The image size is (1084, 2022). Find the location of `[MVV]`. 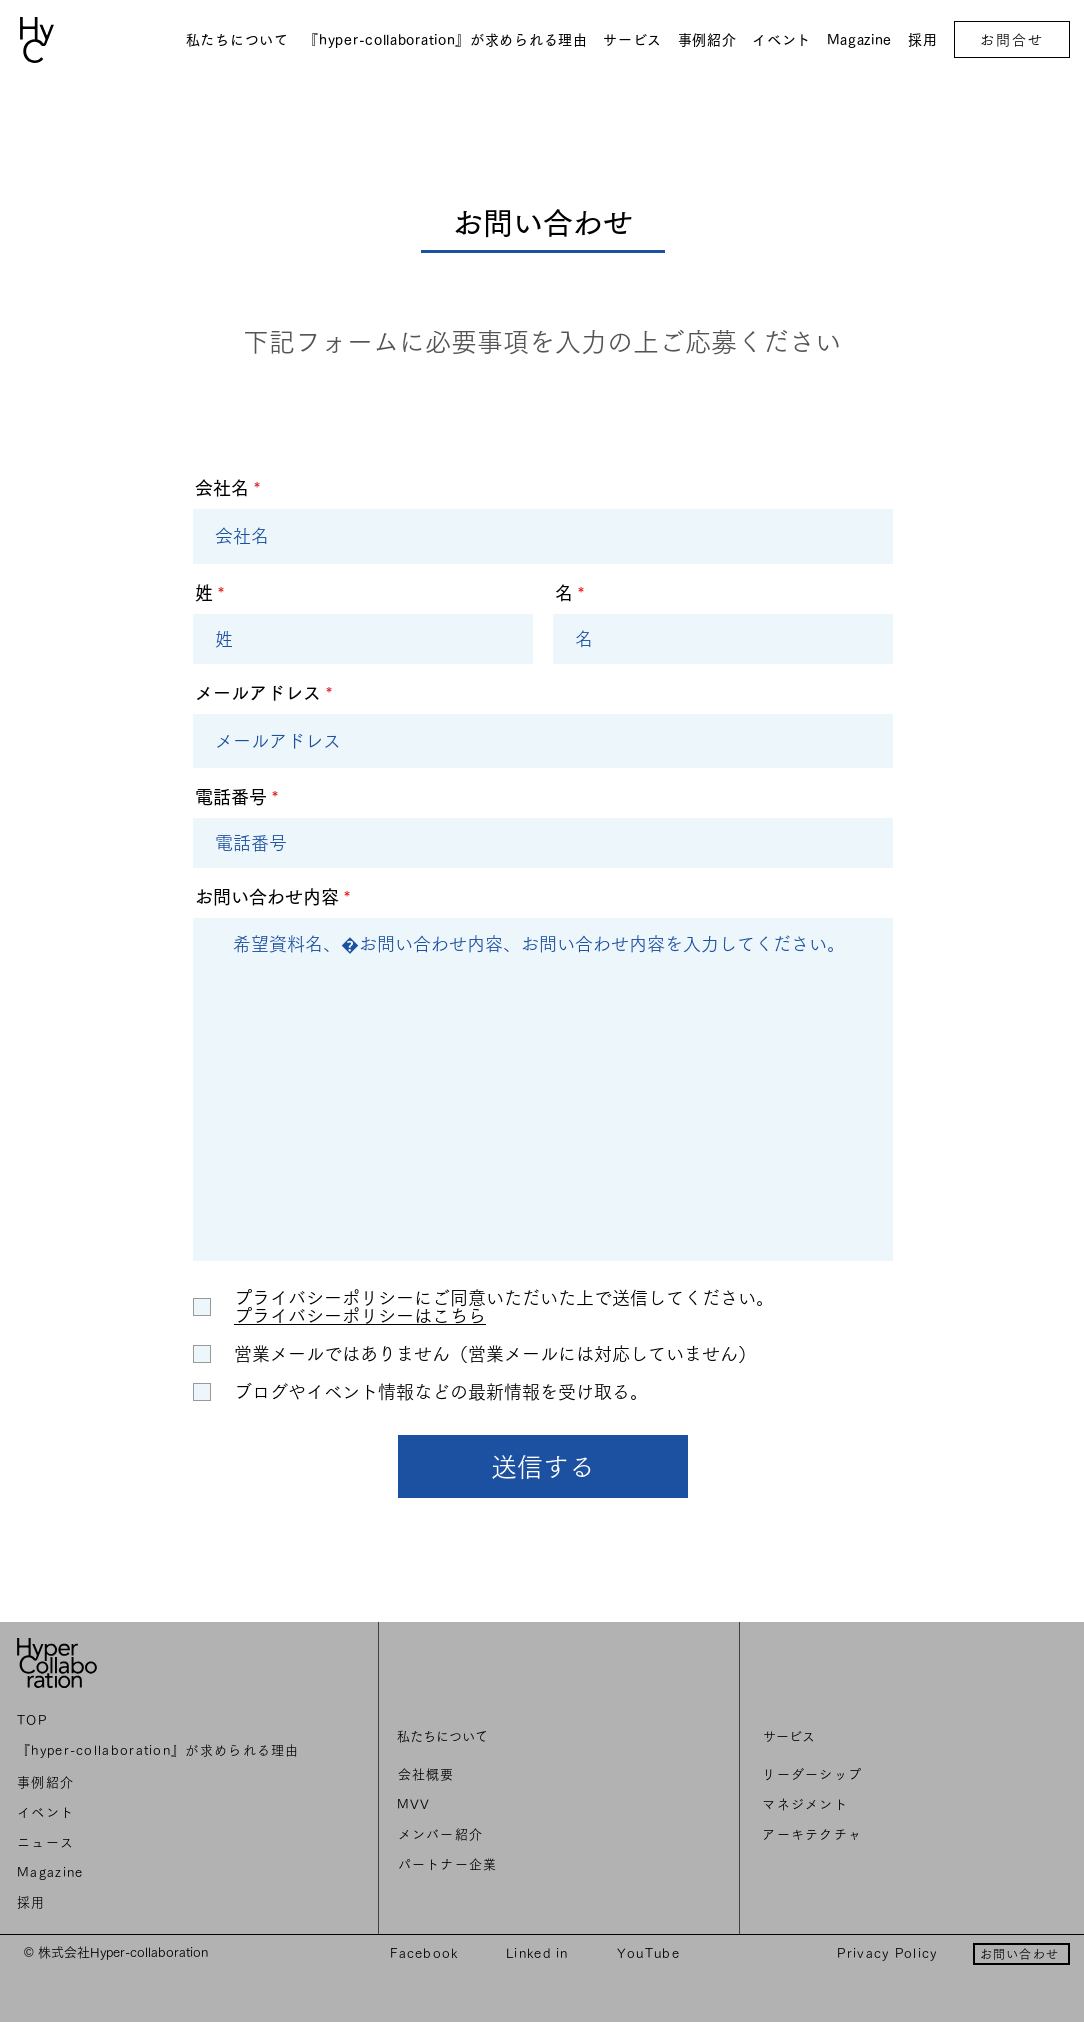

[MVV] is located at coordinates (535, 1805).